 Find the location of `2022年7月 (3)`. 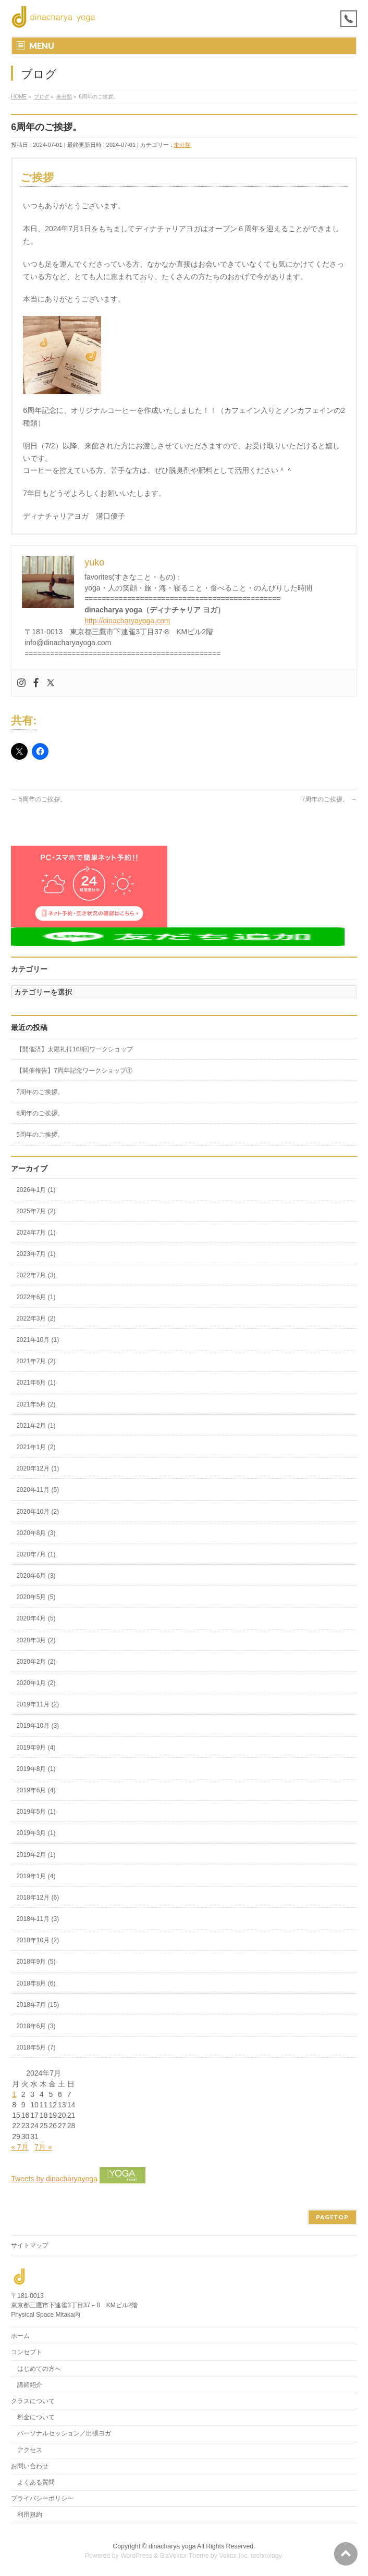

2022年7月 (3) is located at coordinates (35, 1275).